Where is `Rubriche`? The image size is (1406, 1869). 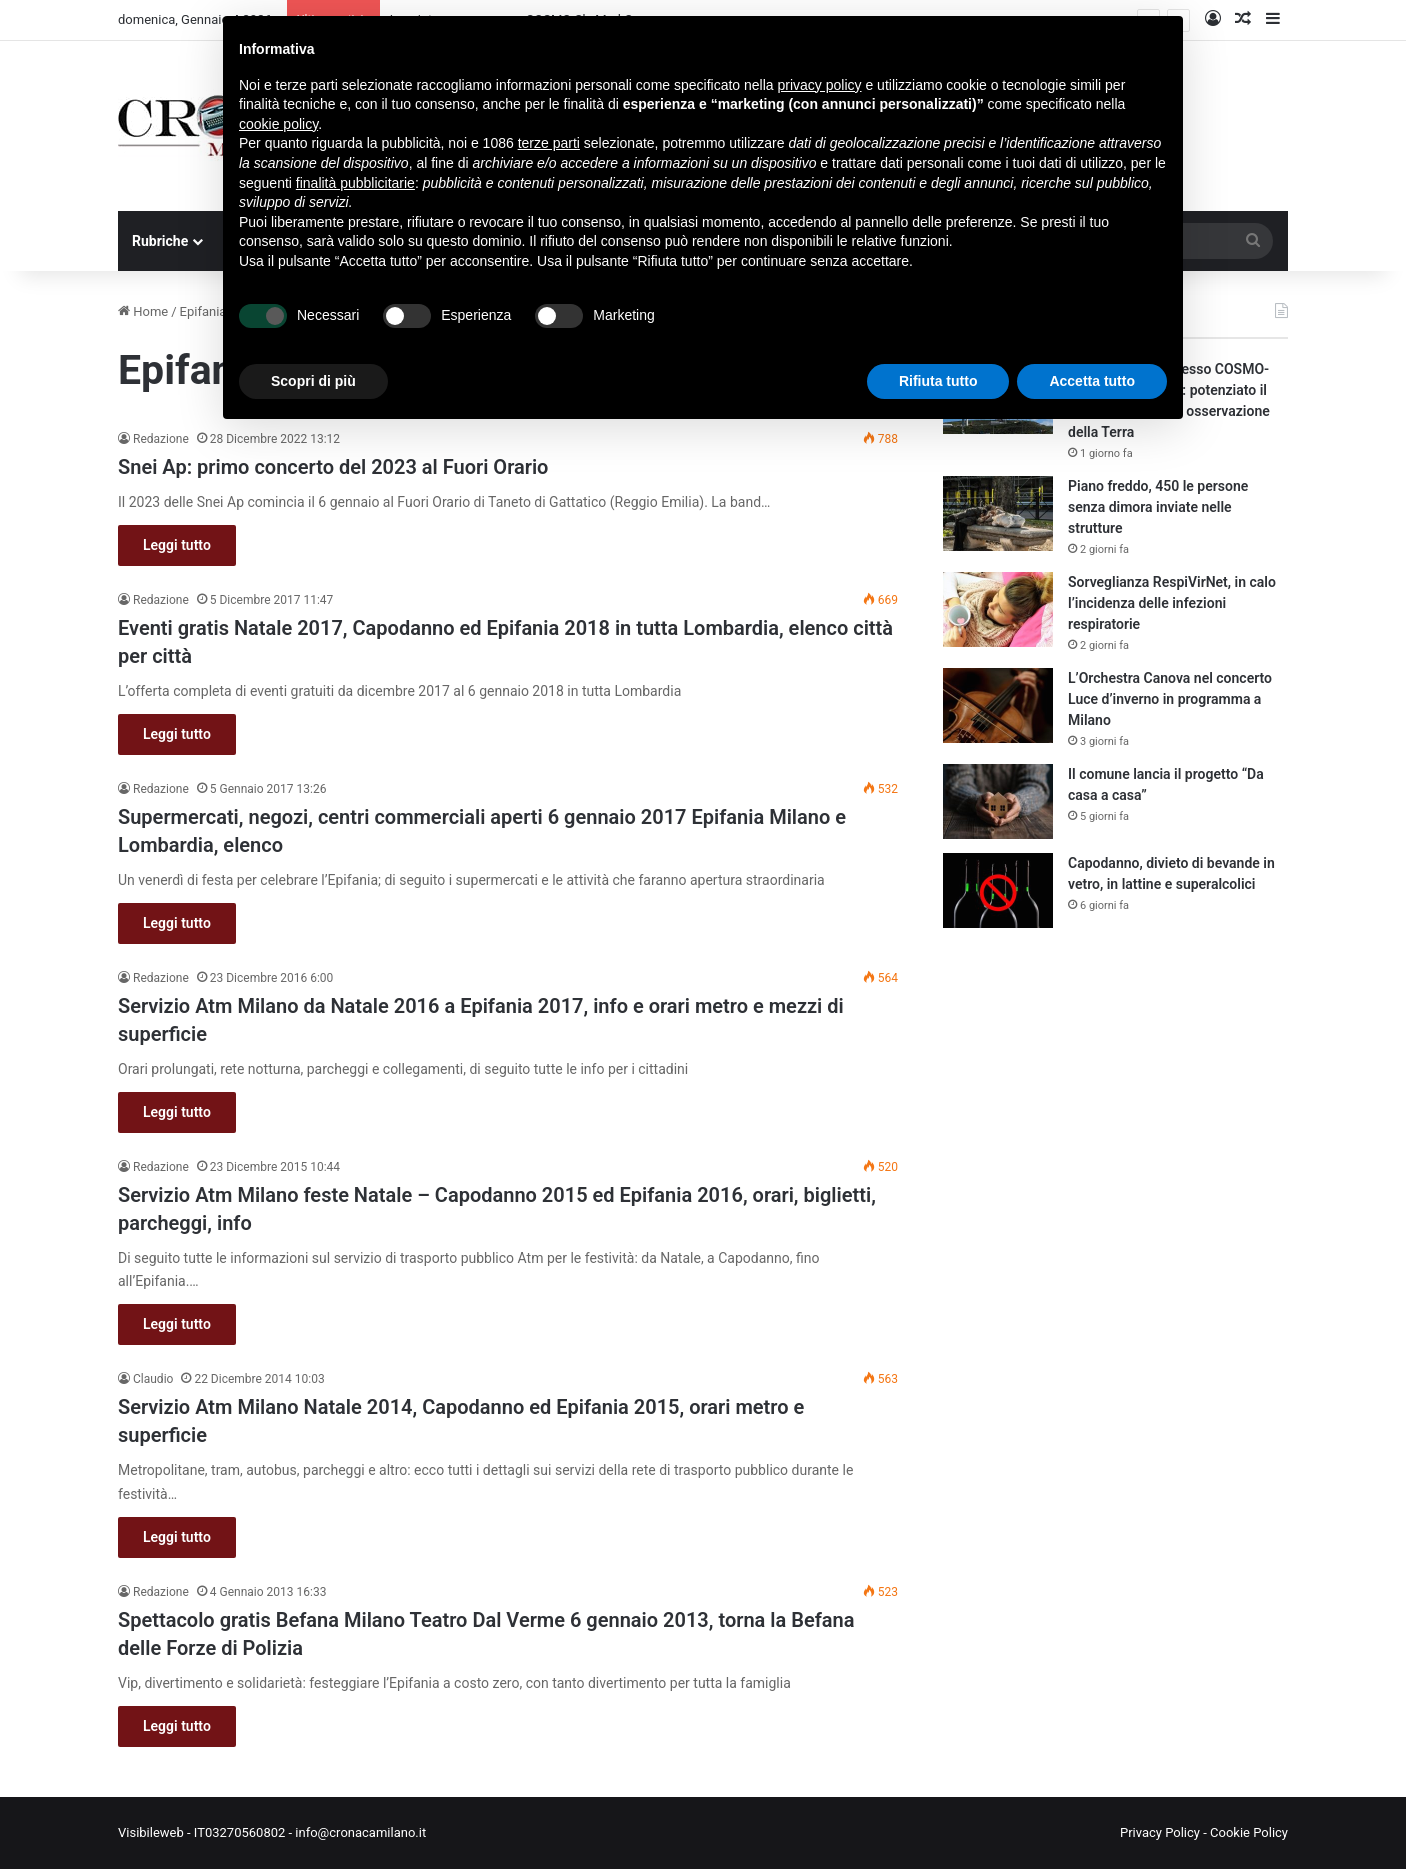 Rubriche is located at coordinates (160, 241).